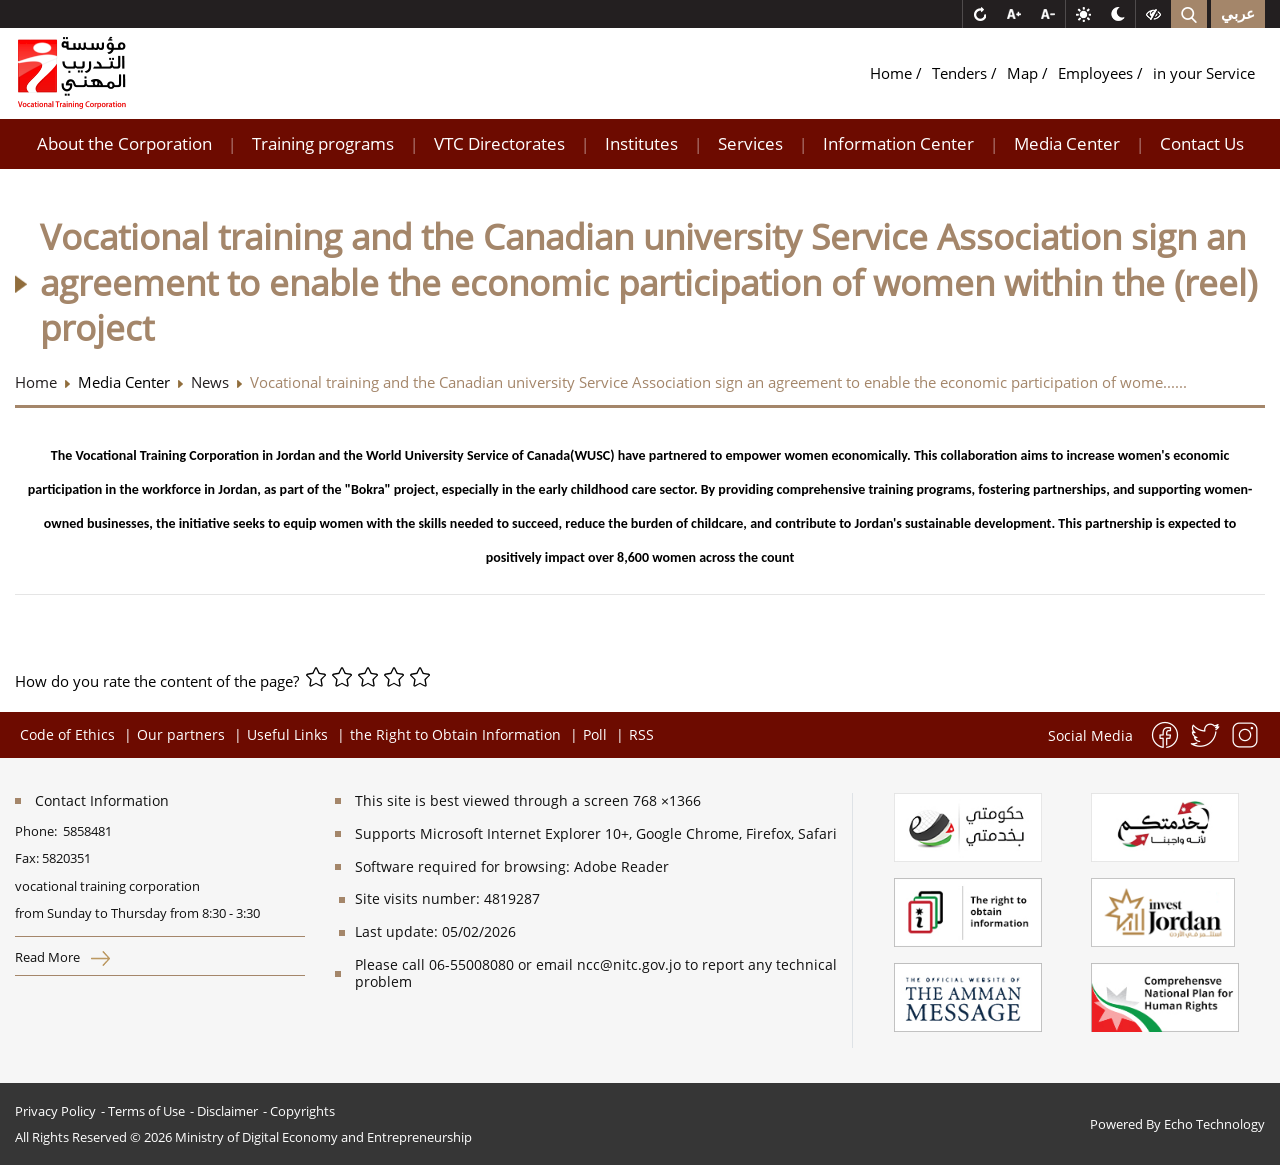  What do you see at coordinates (1204, 73) in the screenshot?
I see `in your Service` at bounding box center [1204, 73].